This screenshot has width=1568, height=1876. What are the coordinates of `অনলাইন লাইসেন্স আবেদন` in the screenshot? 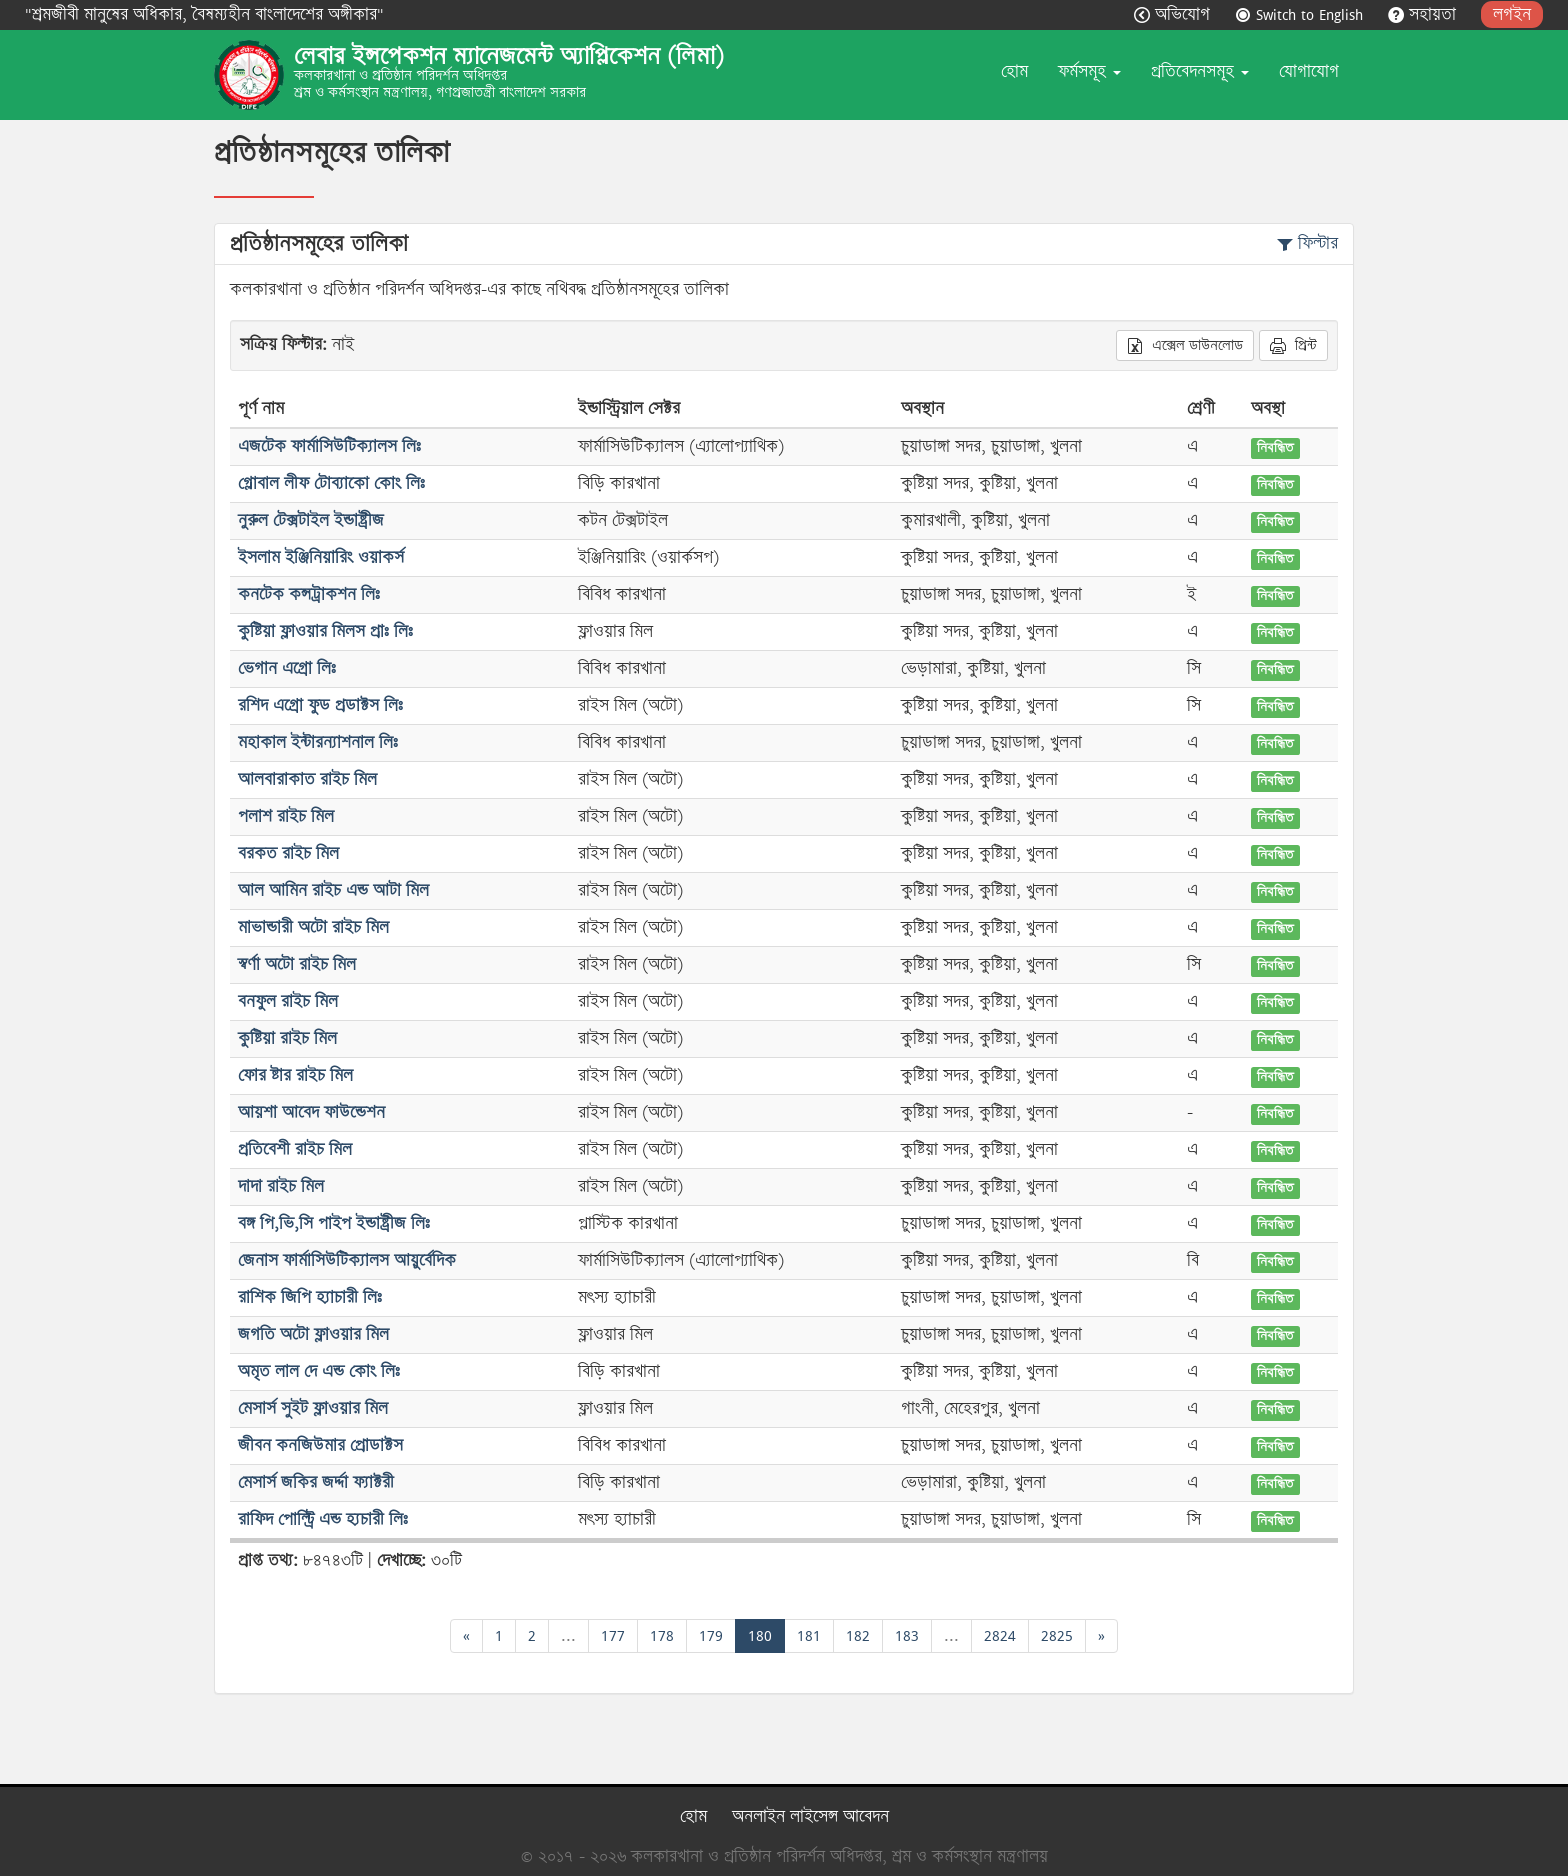 It's located at (810, 1816).